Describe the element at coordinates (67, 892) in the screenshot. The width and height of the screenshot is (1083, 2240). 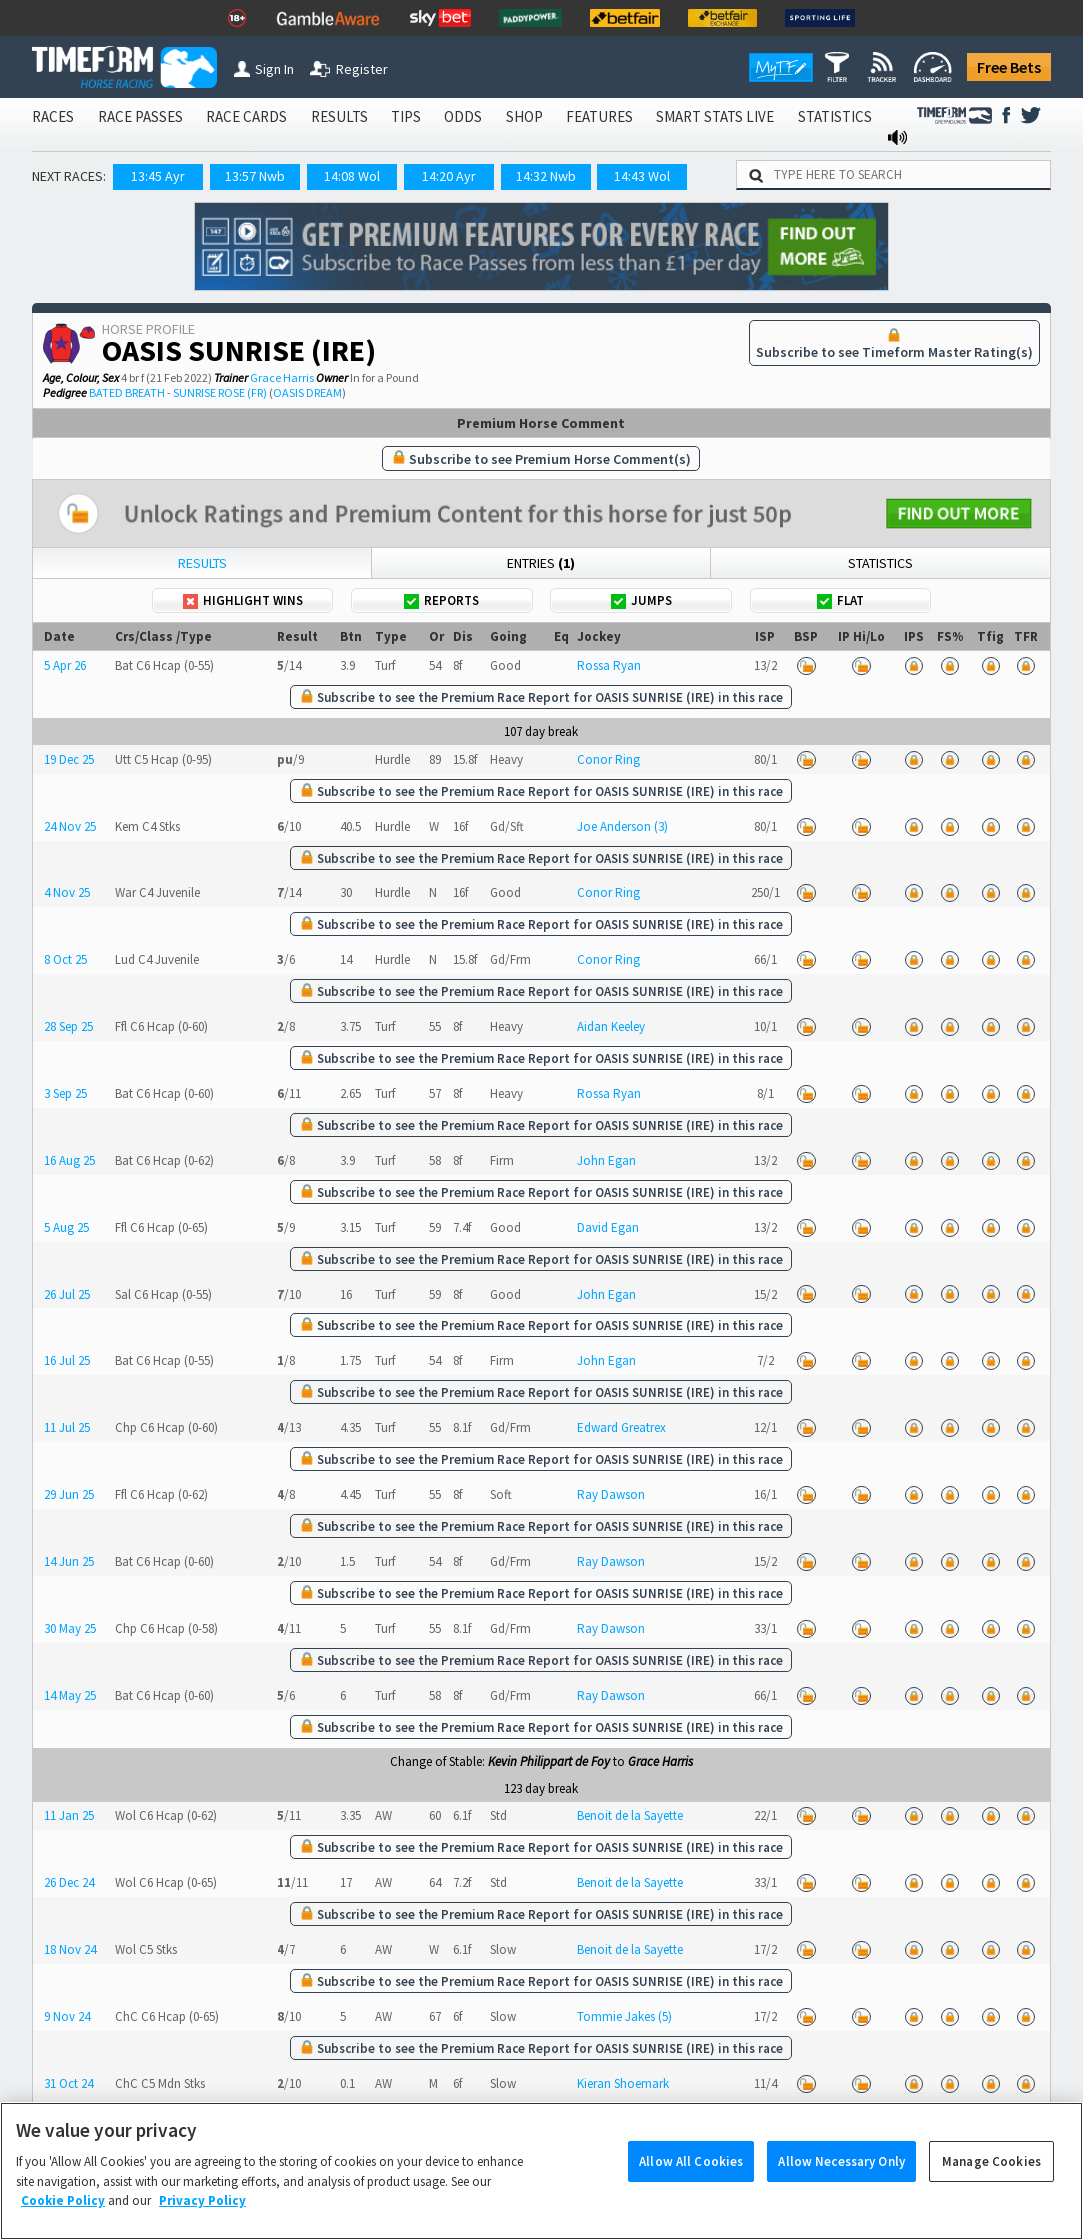
I see `4 Nov 25` at that location.